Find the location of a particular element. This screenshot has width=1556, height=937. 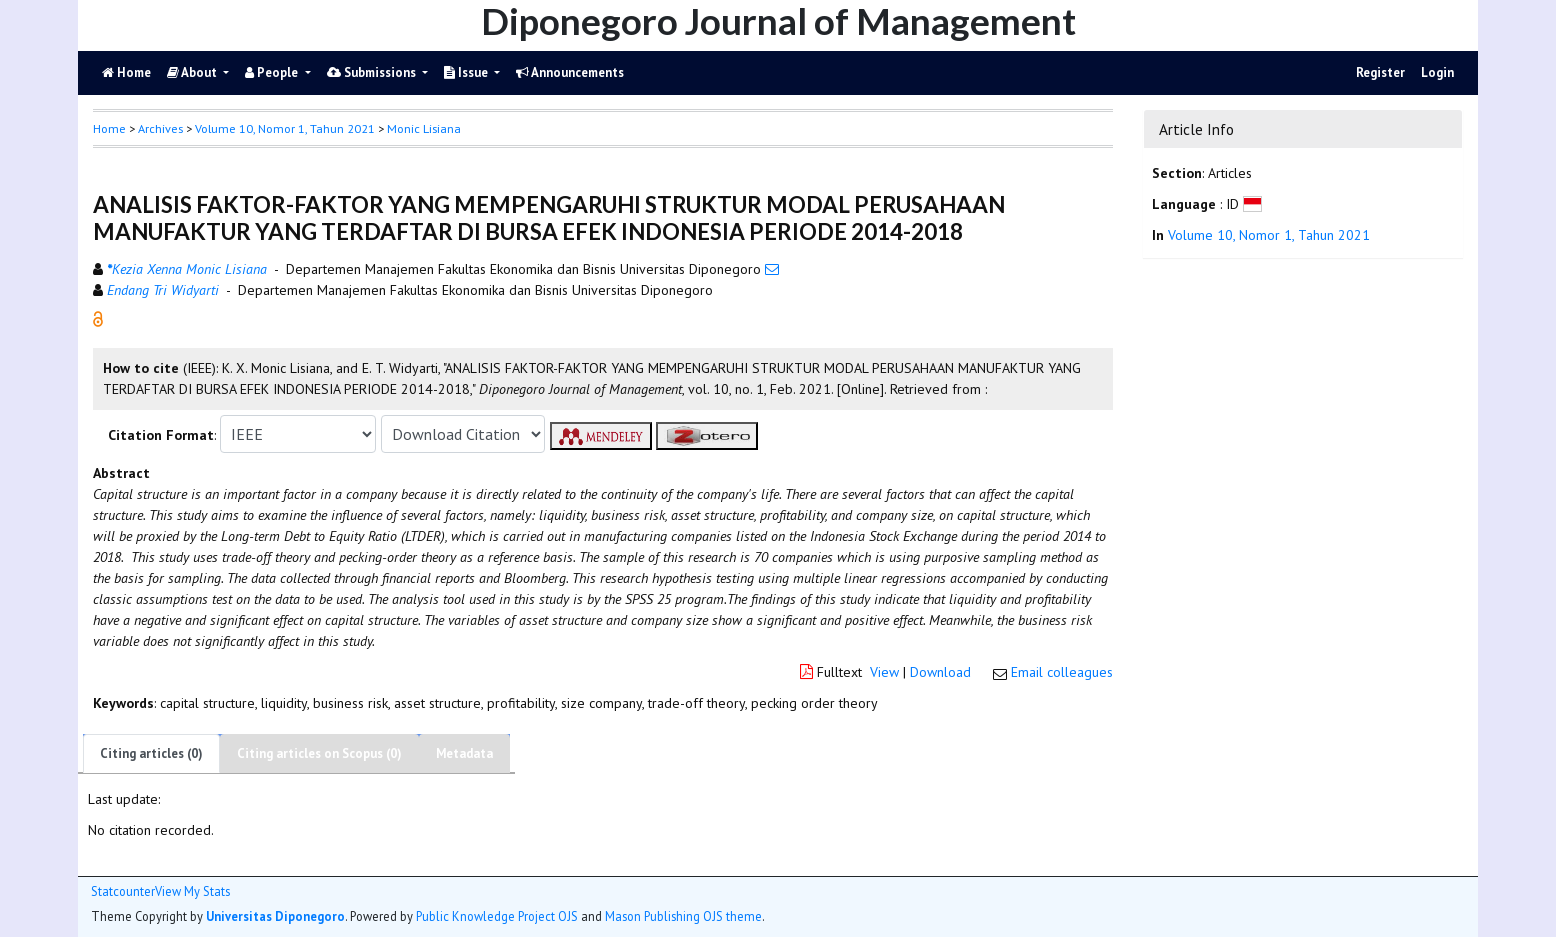

Universitas Diponegoro is located at coordinates (275, 916).